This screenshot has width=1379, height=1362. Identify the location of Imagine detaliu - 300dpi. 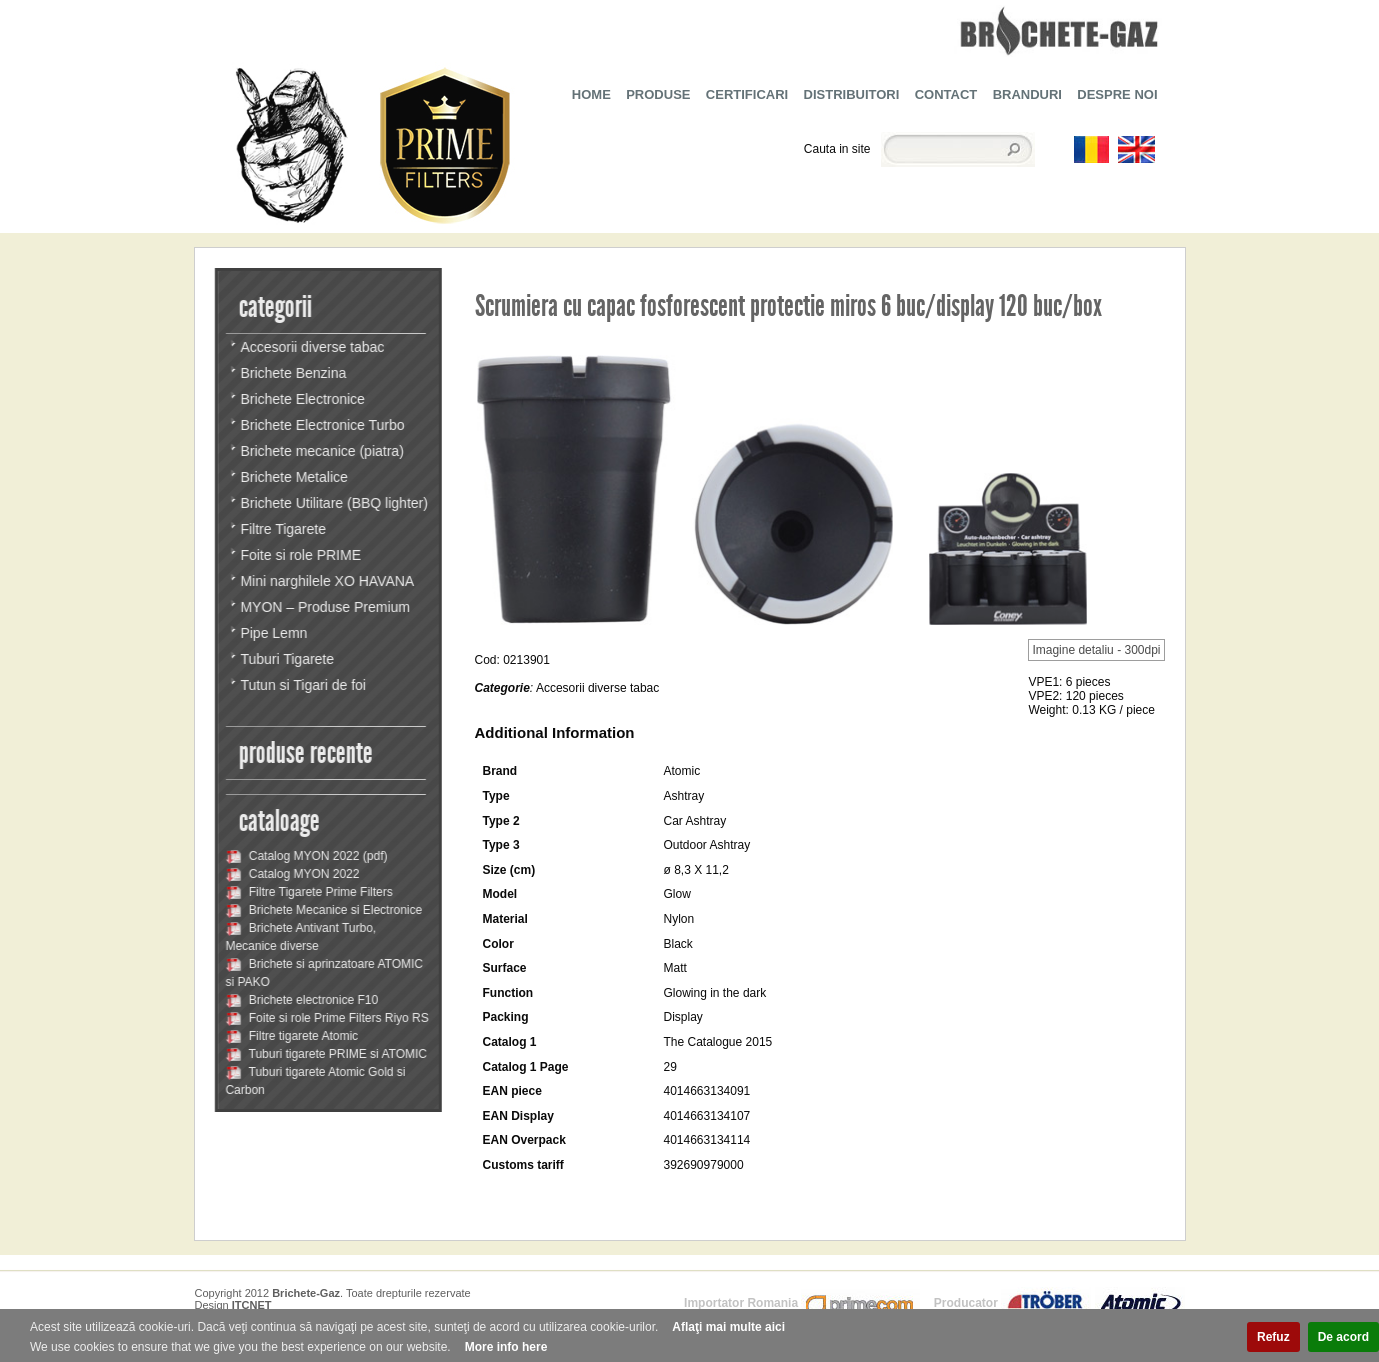
(1096, 650).